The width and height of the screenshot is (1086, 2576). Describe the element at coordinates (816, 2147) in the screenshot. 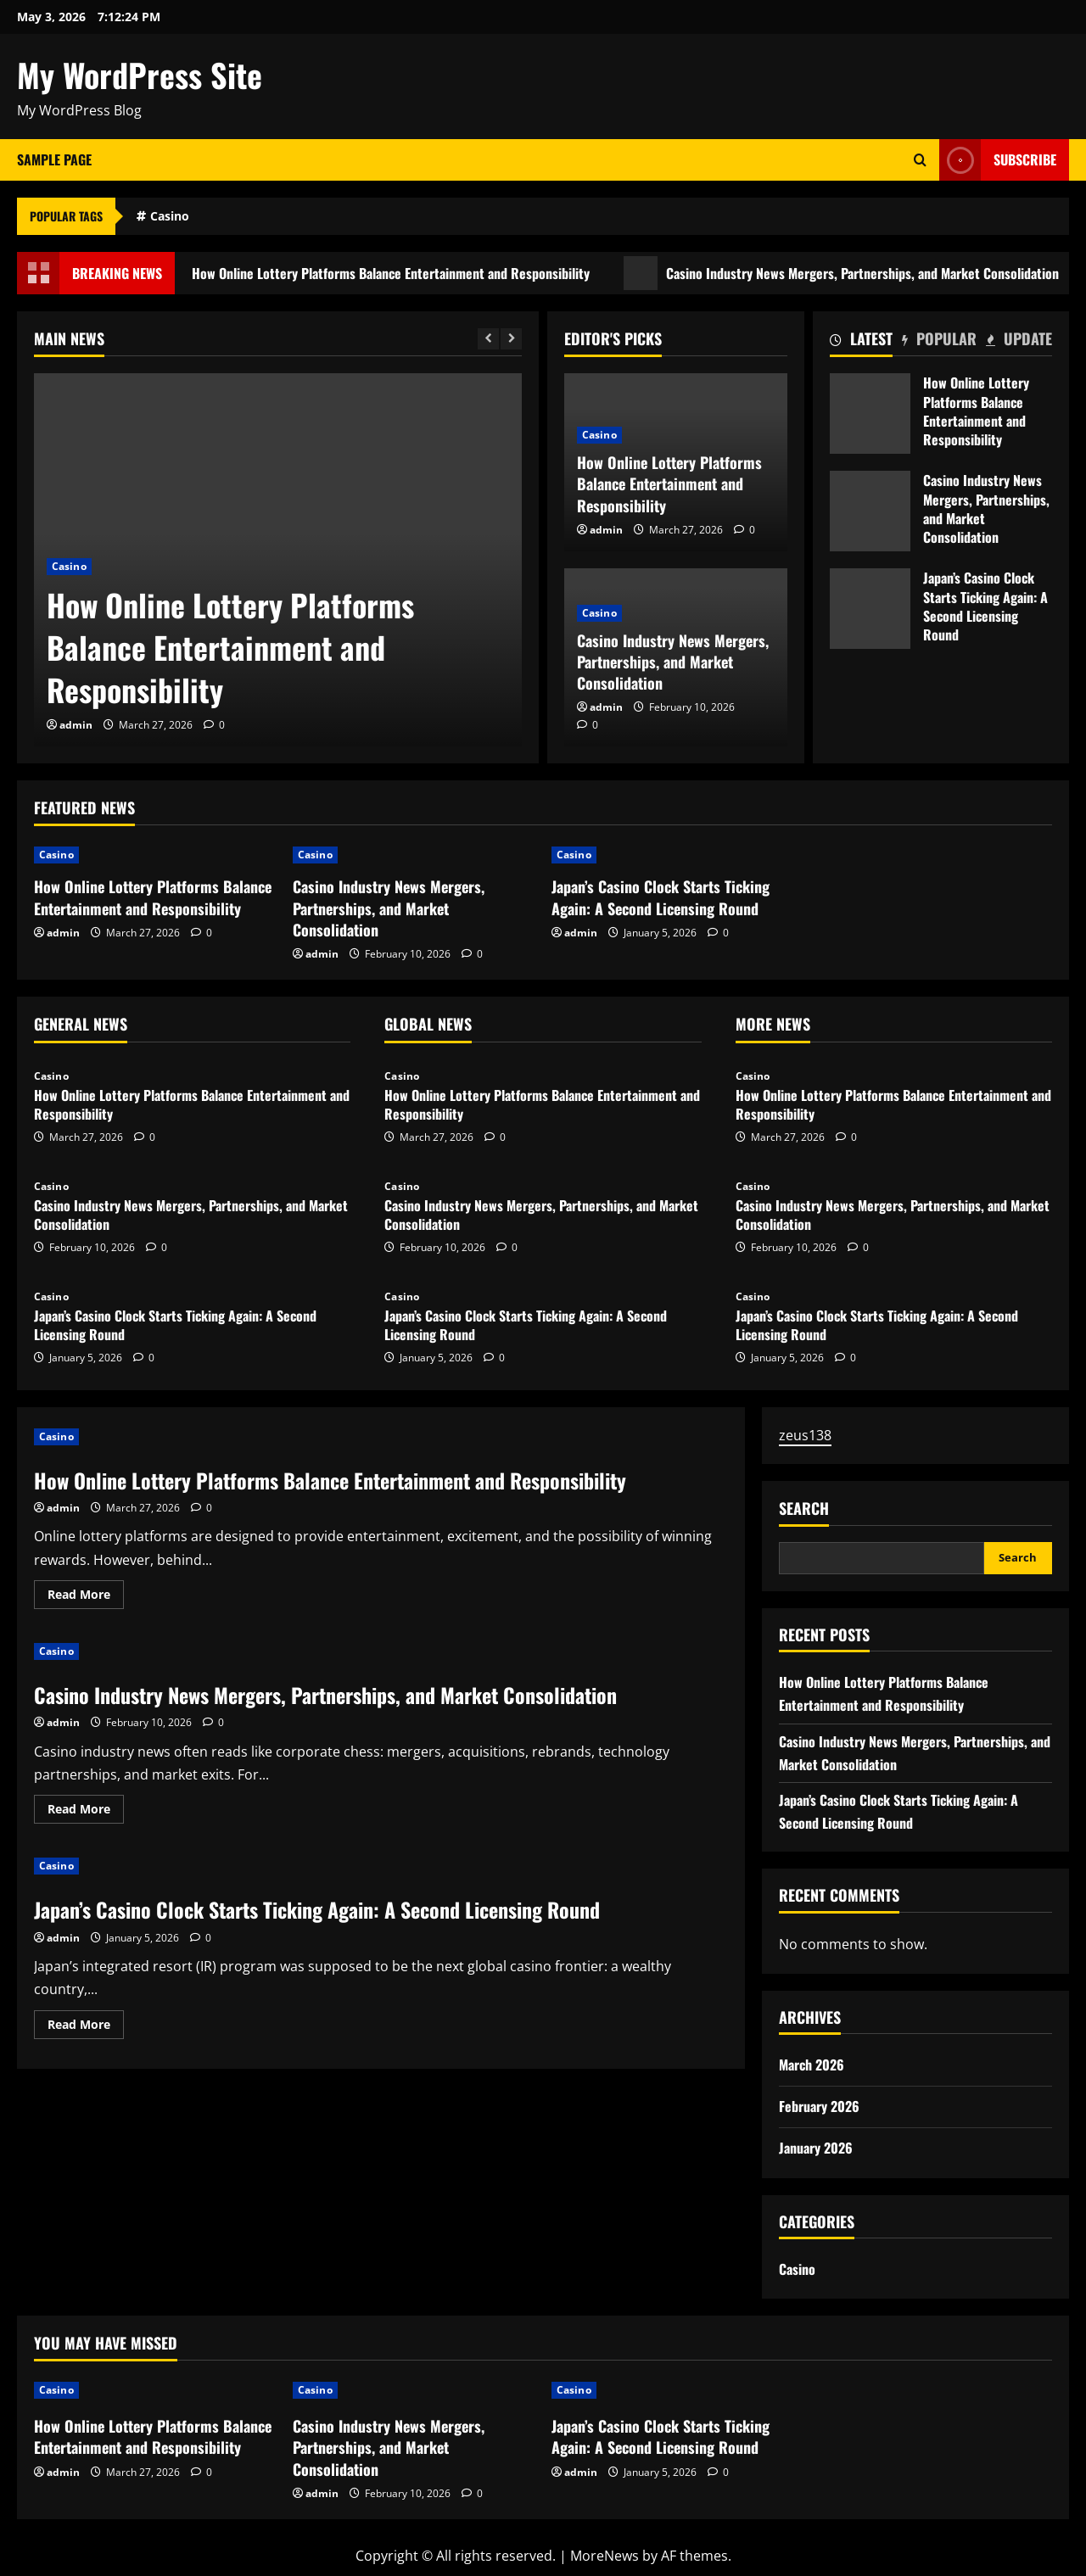

I see `January 2026` at that location.